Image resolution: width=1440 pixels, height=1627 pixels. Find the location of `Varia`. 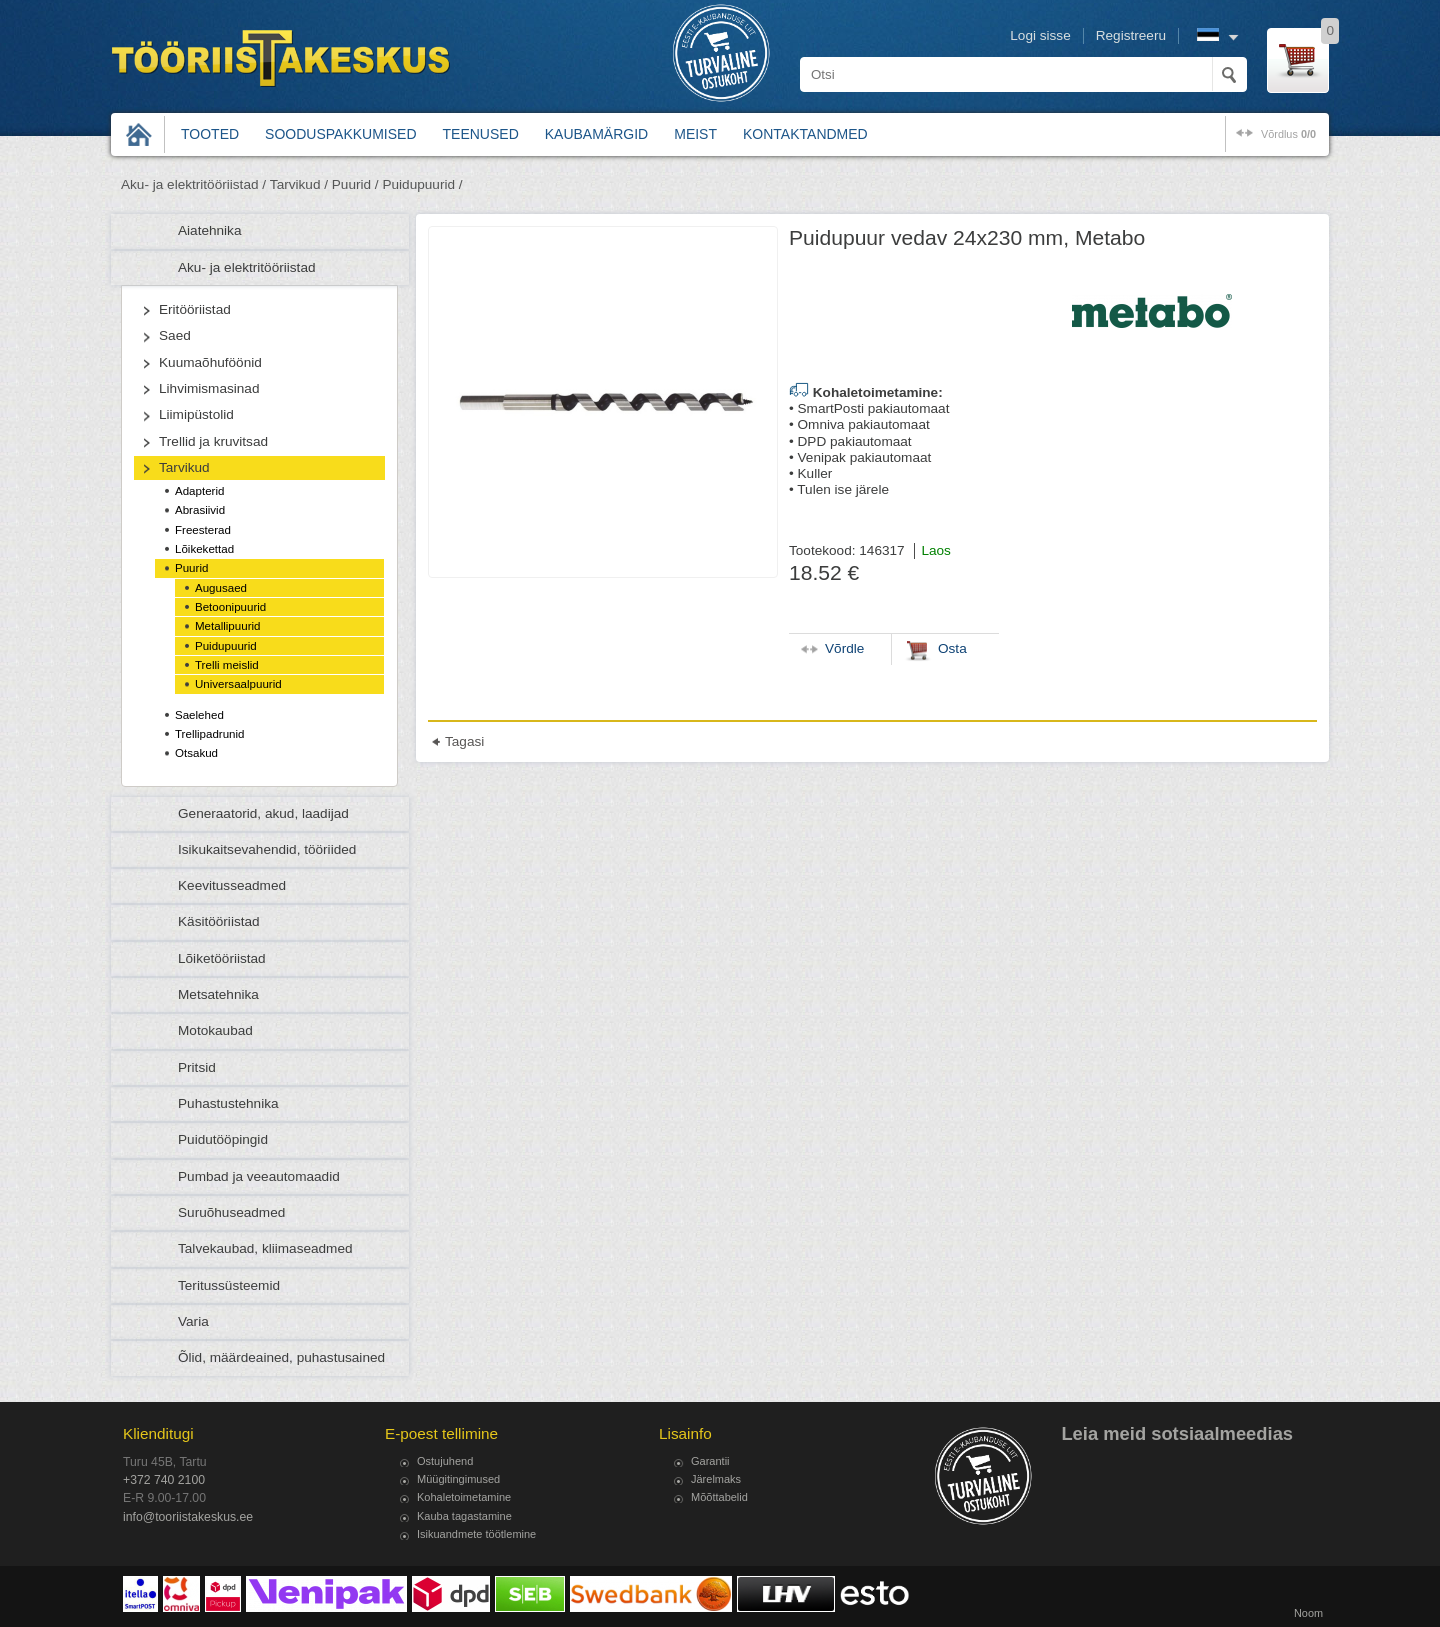

Varia is located at coordinates (193, 1321).